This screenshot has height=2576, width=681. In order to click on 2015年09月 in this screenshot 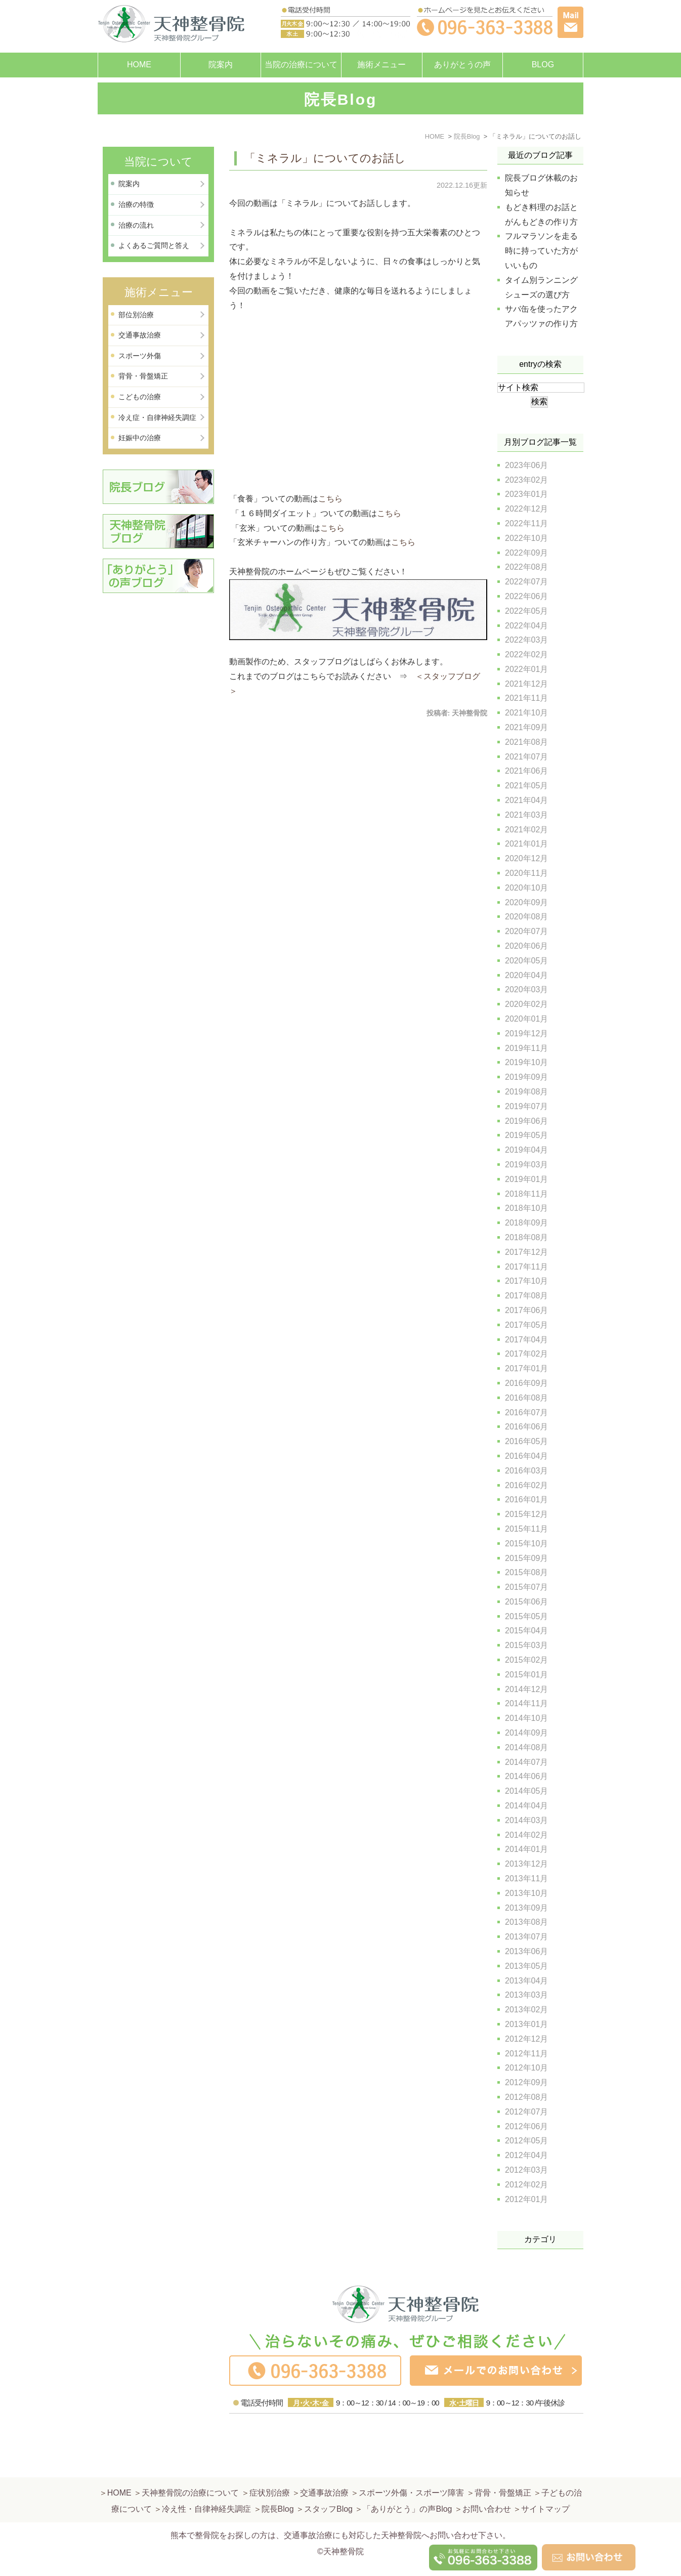, I will do `click(526, 1558)`.